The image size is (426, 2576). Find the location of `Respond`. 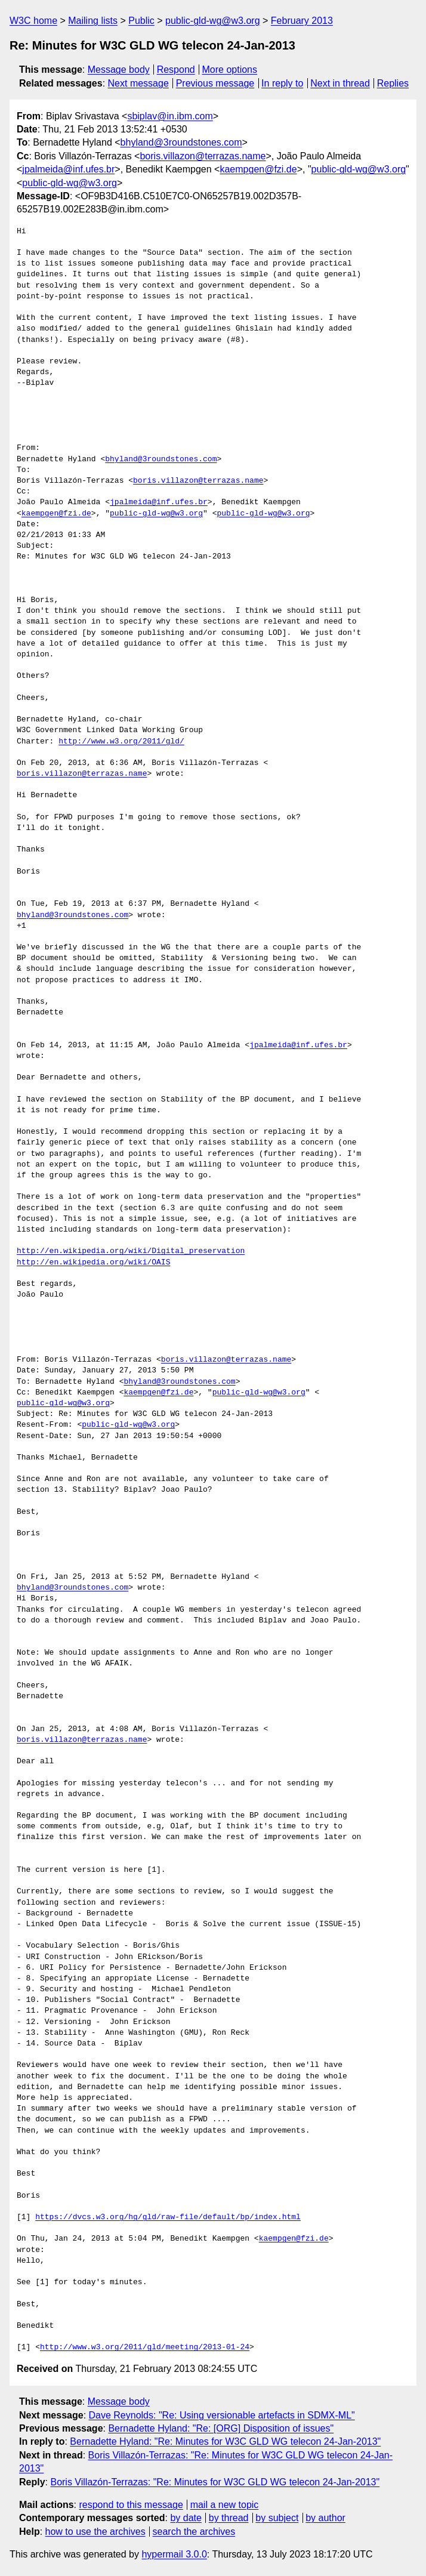

Respond is located at coordinates (176, 69).